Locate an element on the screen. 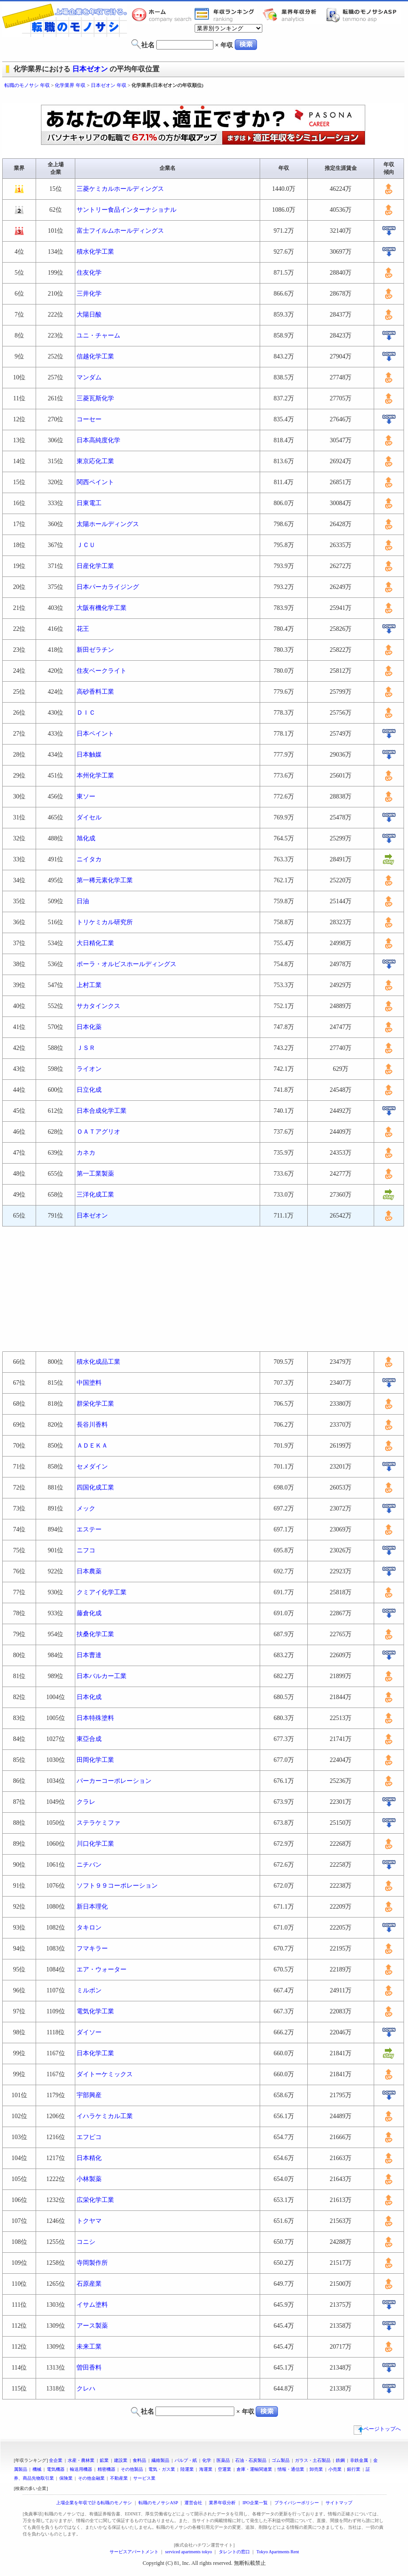 The height and width of the screenshot is (2576, 408). 医薬品 is located at coordinates (223, 2460).